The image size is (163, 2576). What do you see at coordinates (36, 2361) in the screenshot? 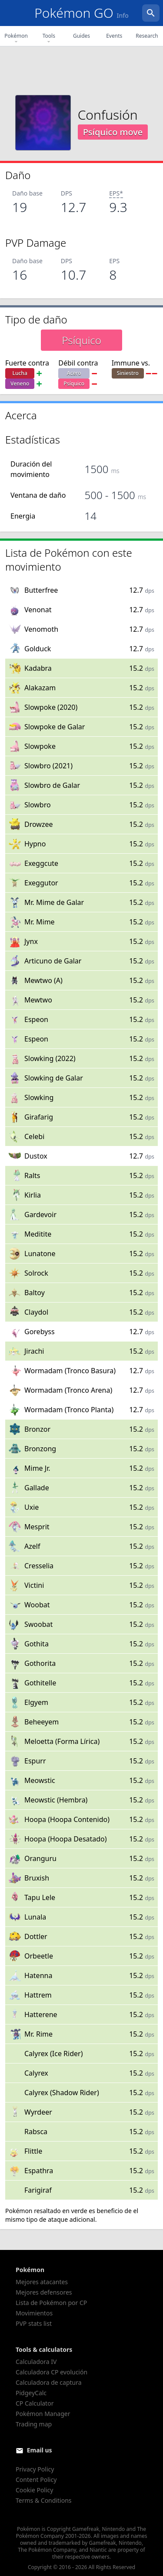
I see `Calculadora IV` at bounding box center [36, 2361].